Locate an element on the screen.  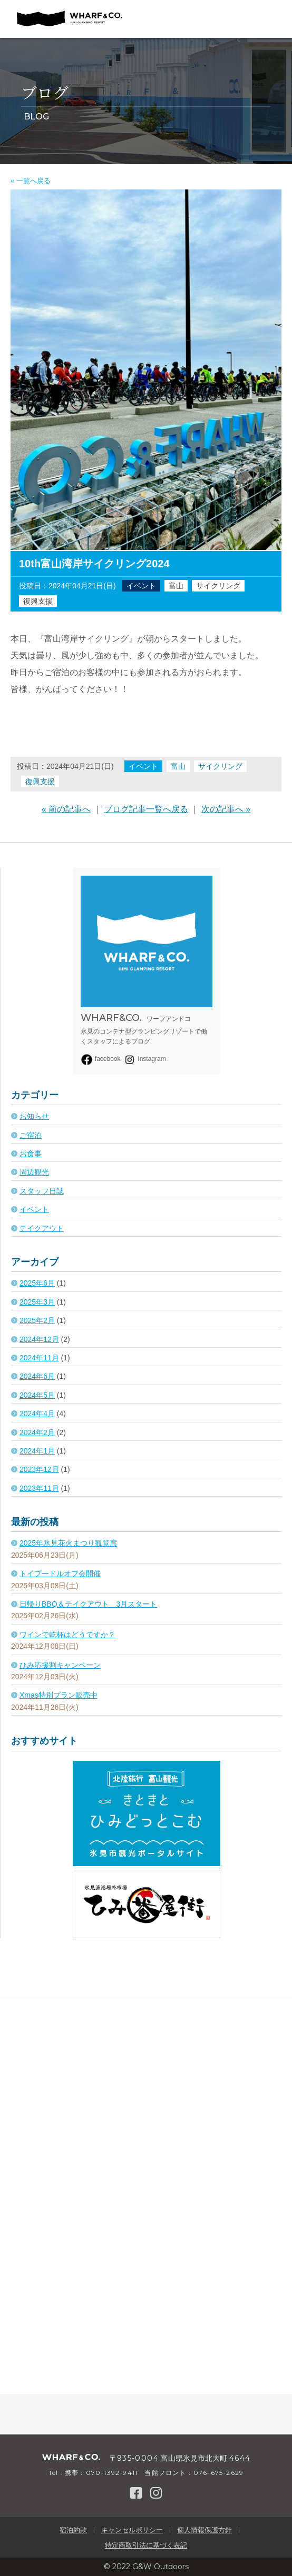
サイクリング is located at coordinates (218, 586).